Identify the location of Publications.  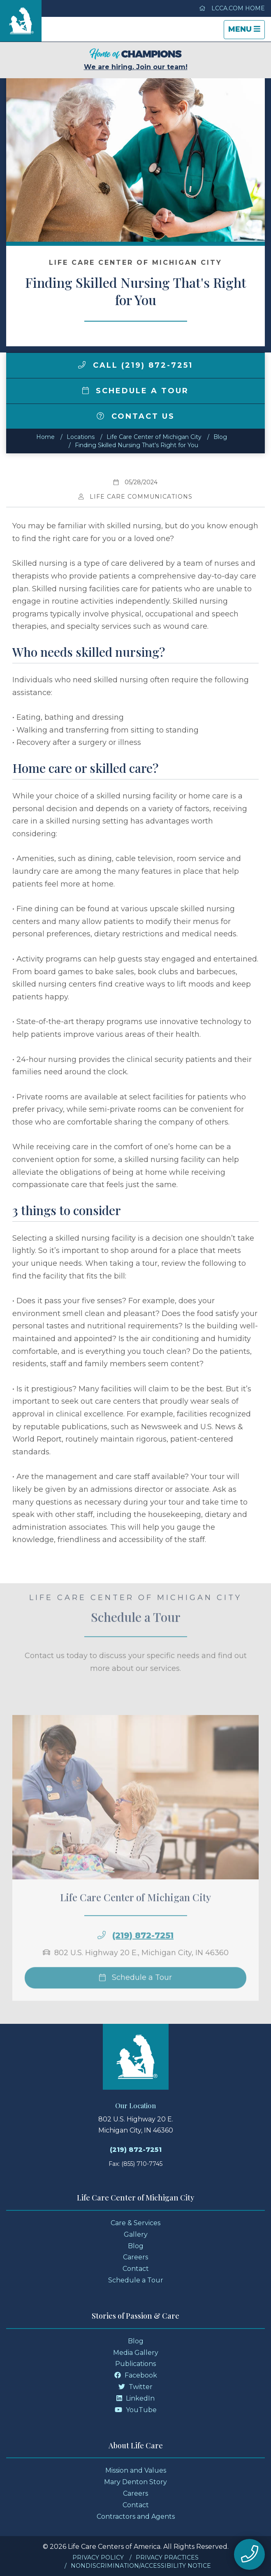
(135, 2364).